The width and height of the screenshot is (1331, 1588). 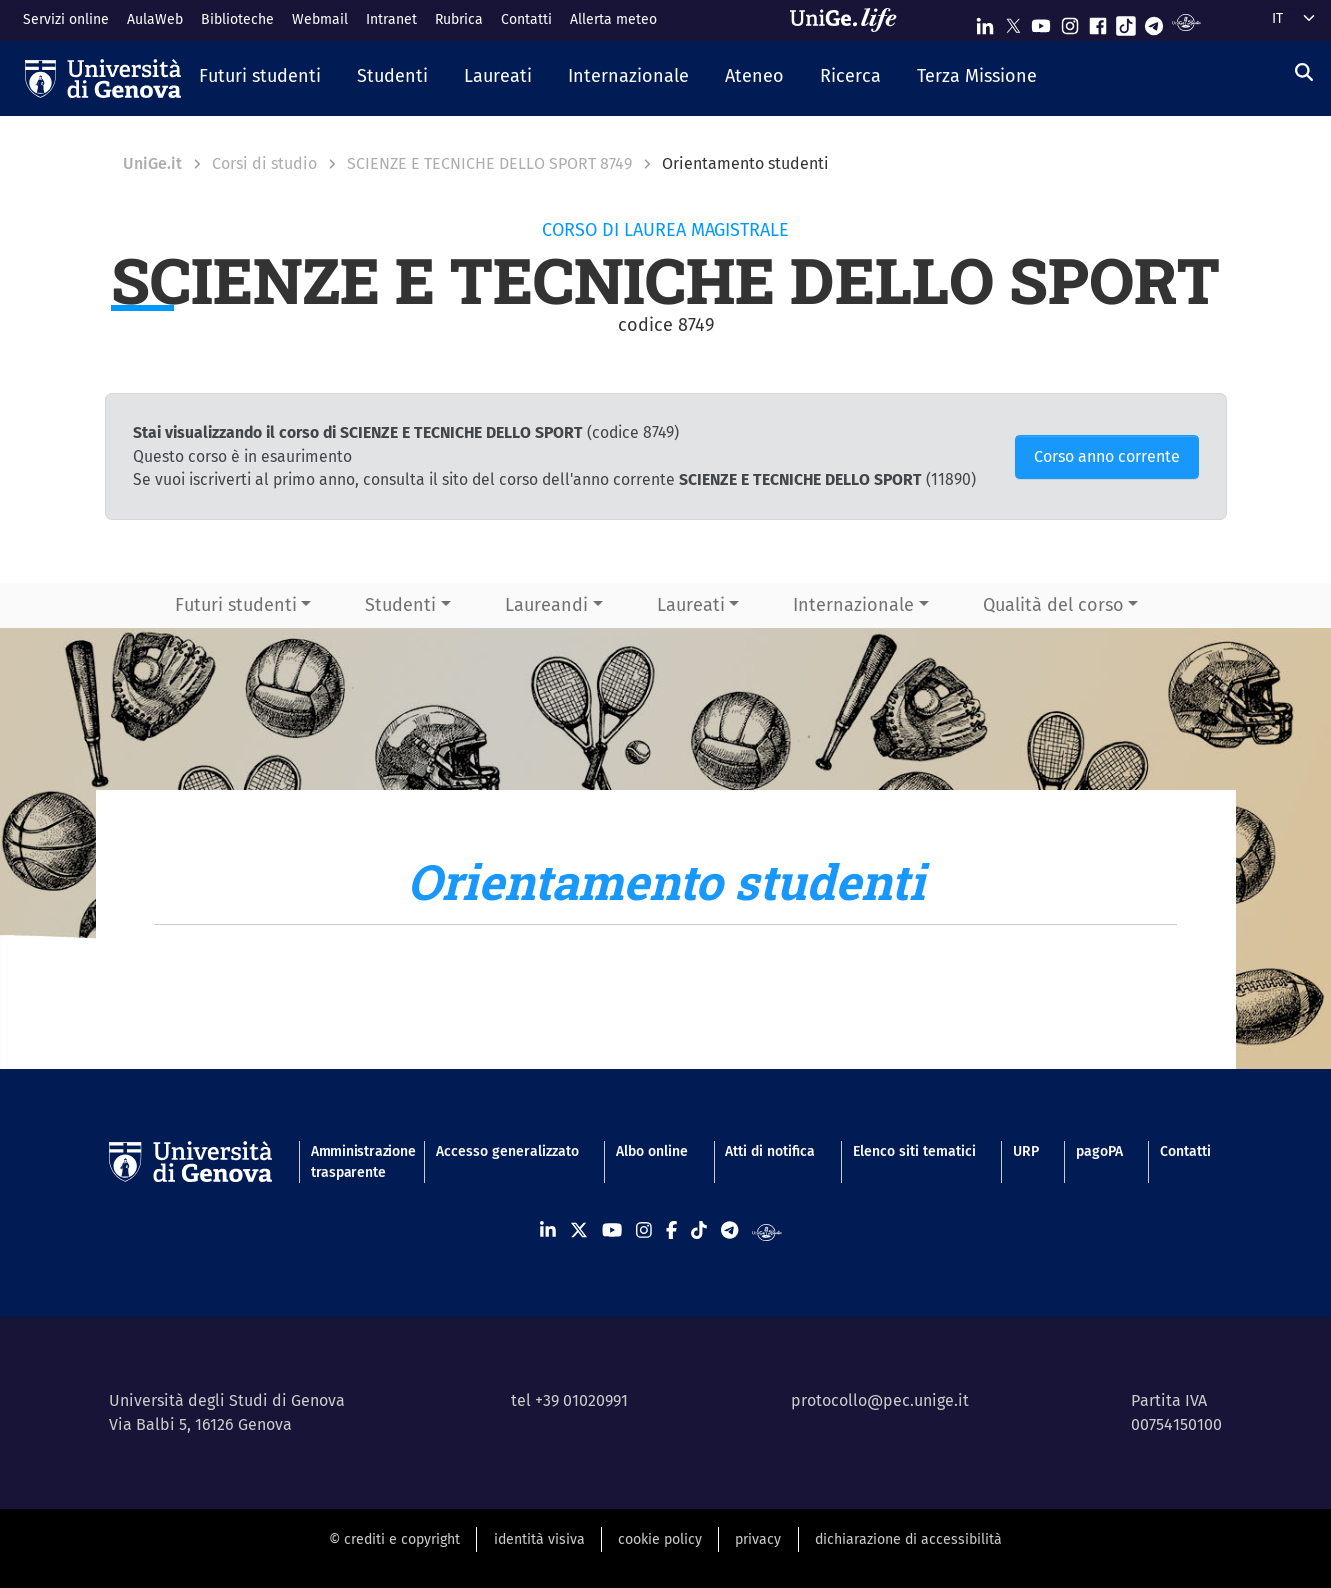 What do you see at coordinates (985, 21) in the screenshot?
I see `[Seguici su Linkedin]` at bounding box center [985, 21].